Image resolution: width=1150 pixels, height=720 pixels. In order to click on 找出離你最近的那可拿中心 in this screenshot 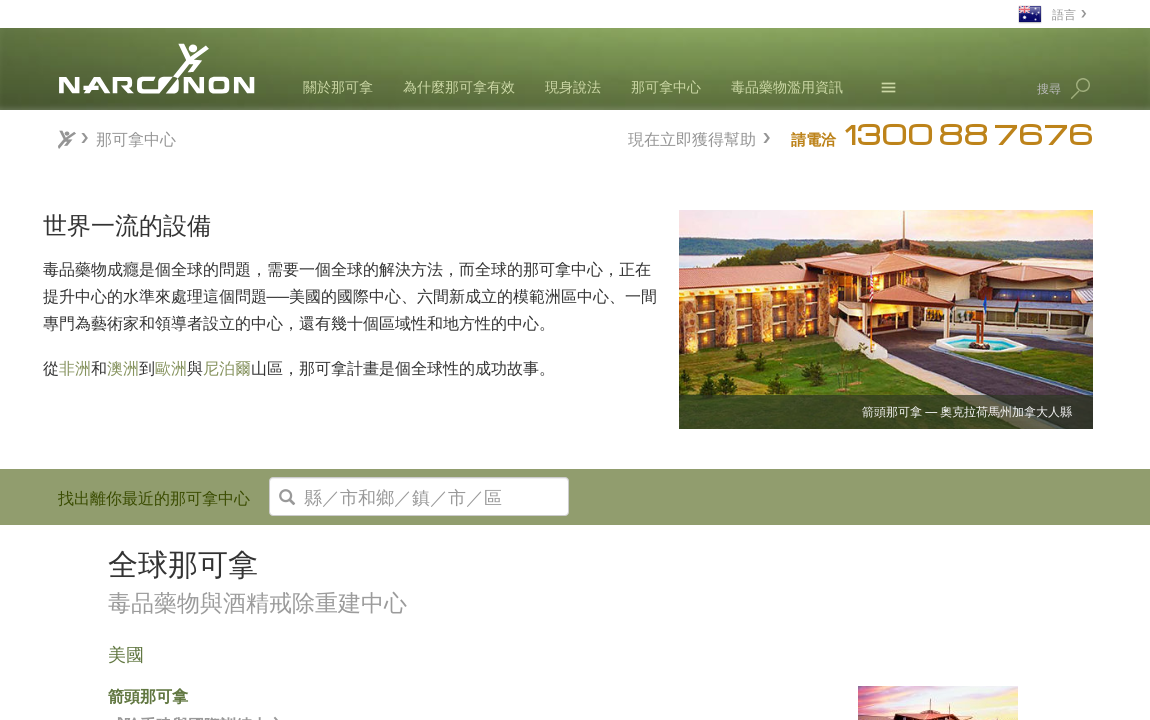, I will do `click(154, 496)`.